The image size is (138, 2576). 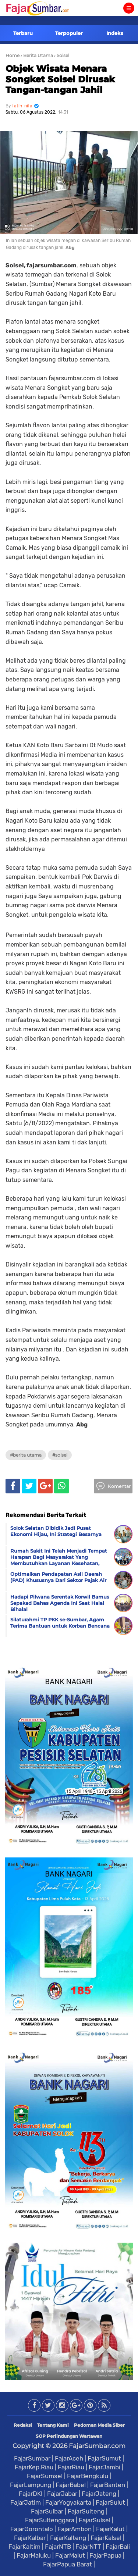 I want to click on FajarKalsel, so click(x=106, y=2537).